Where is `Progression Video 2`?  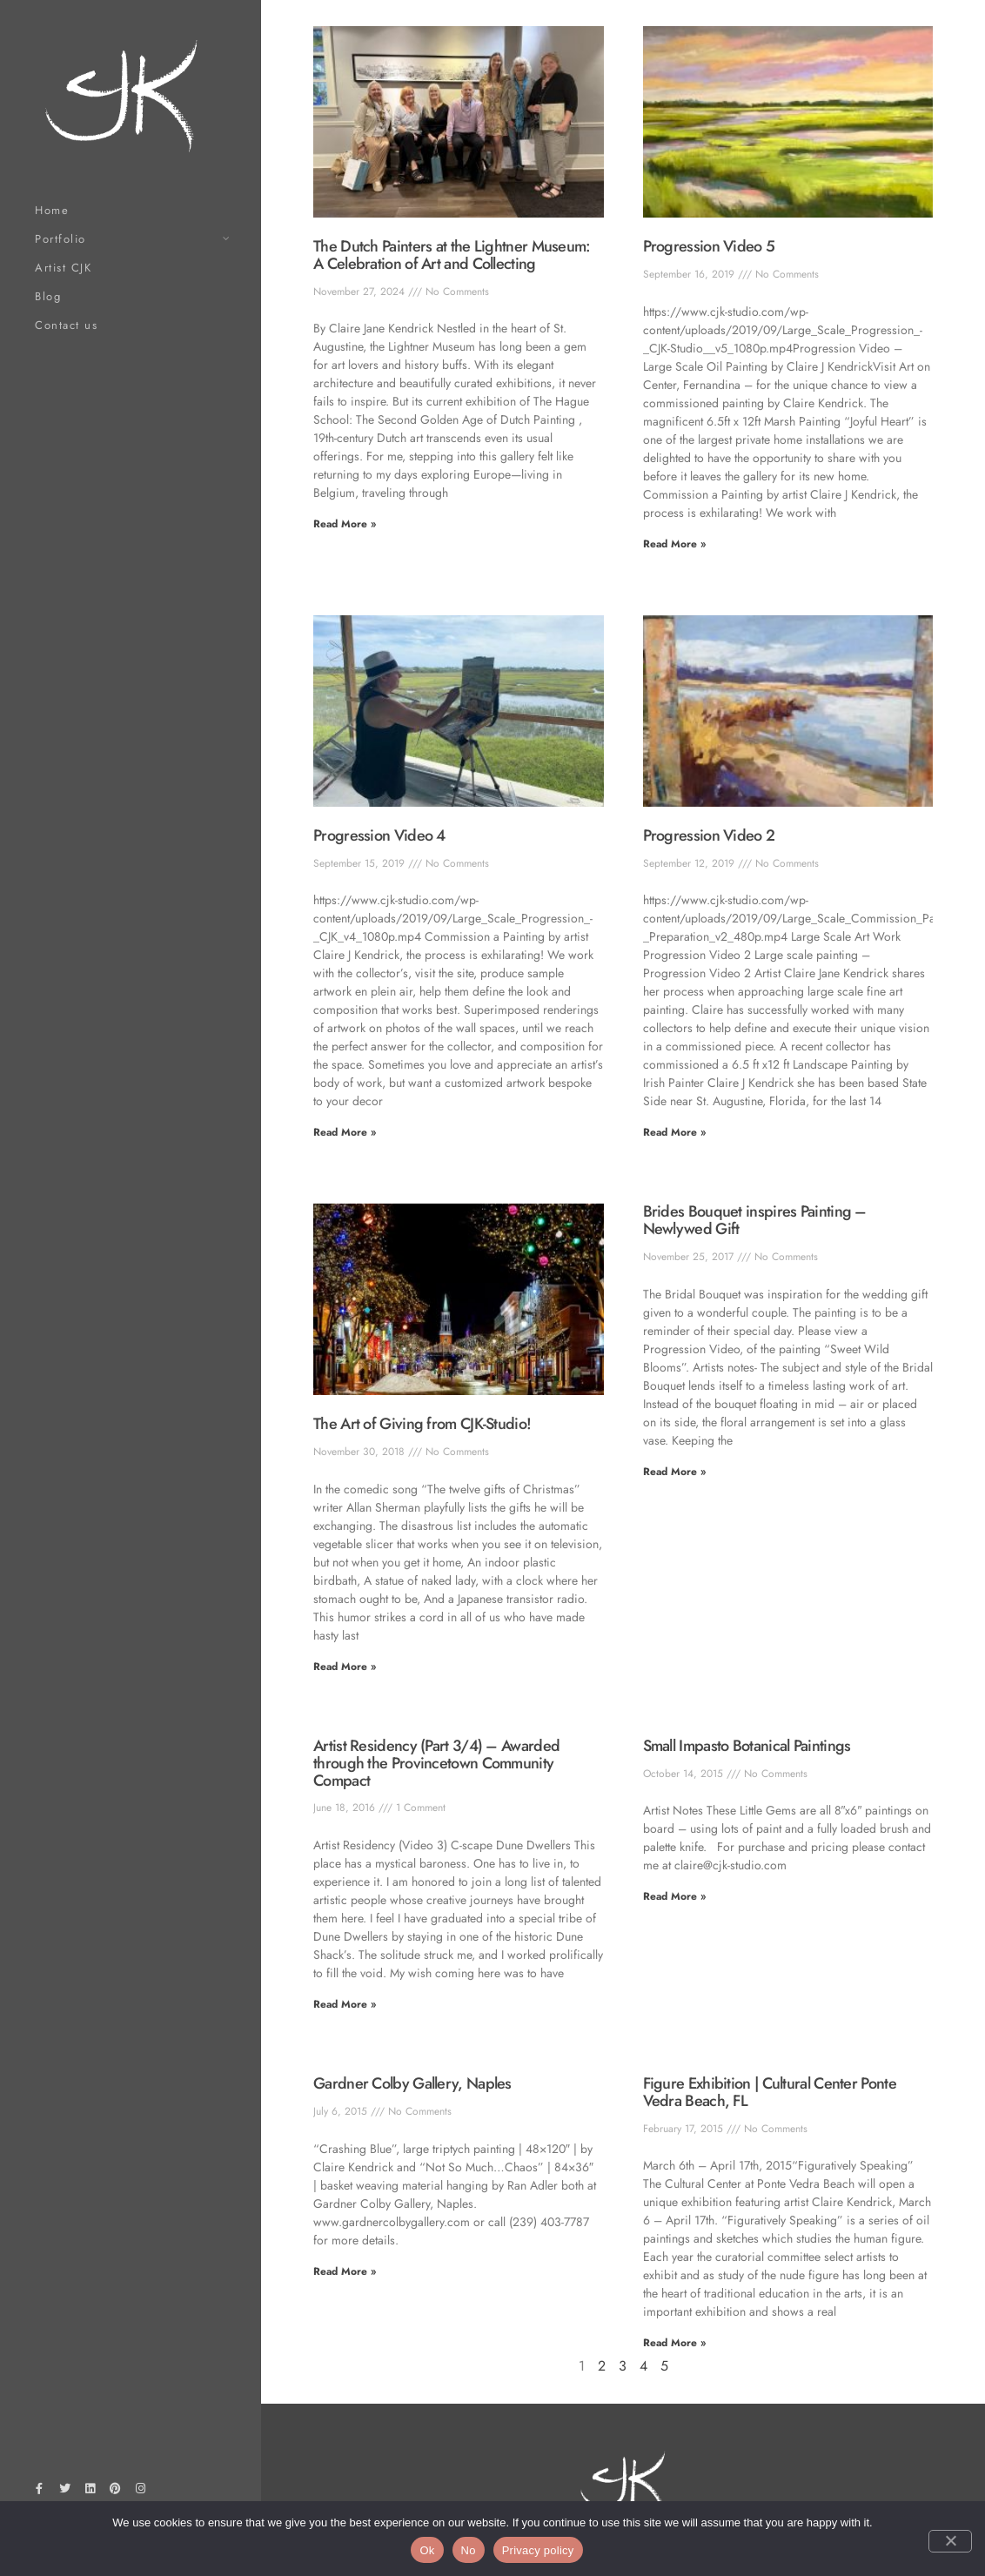 Progression Video 2 is located at coordinates (709, 835).